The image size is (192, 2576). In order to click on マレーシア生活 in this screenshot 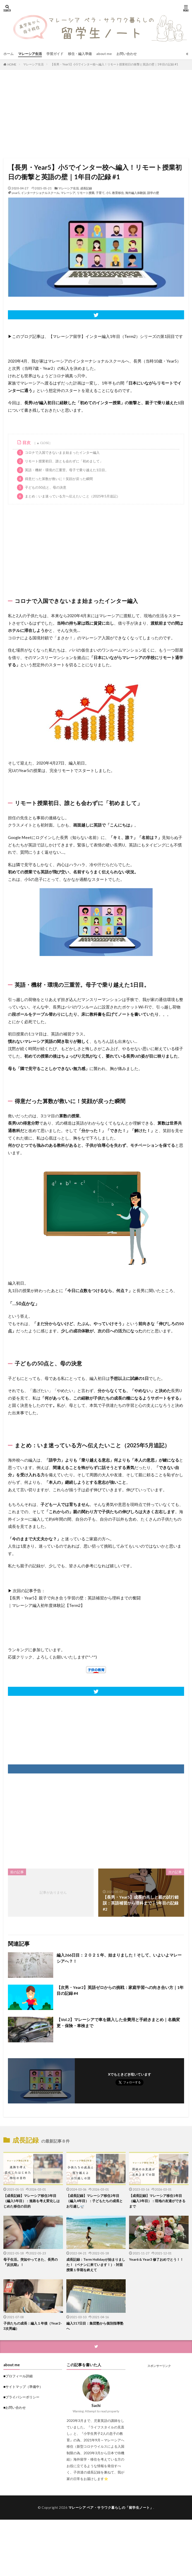, I will do `click(30, 54)`.